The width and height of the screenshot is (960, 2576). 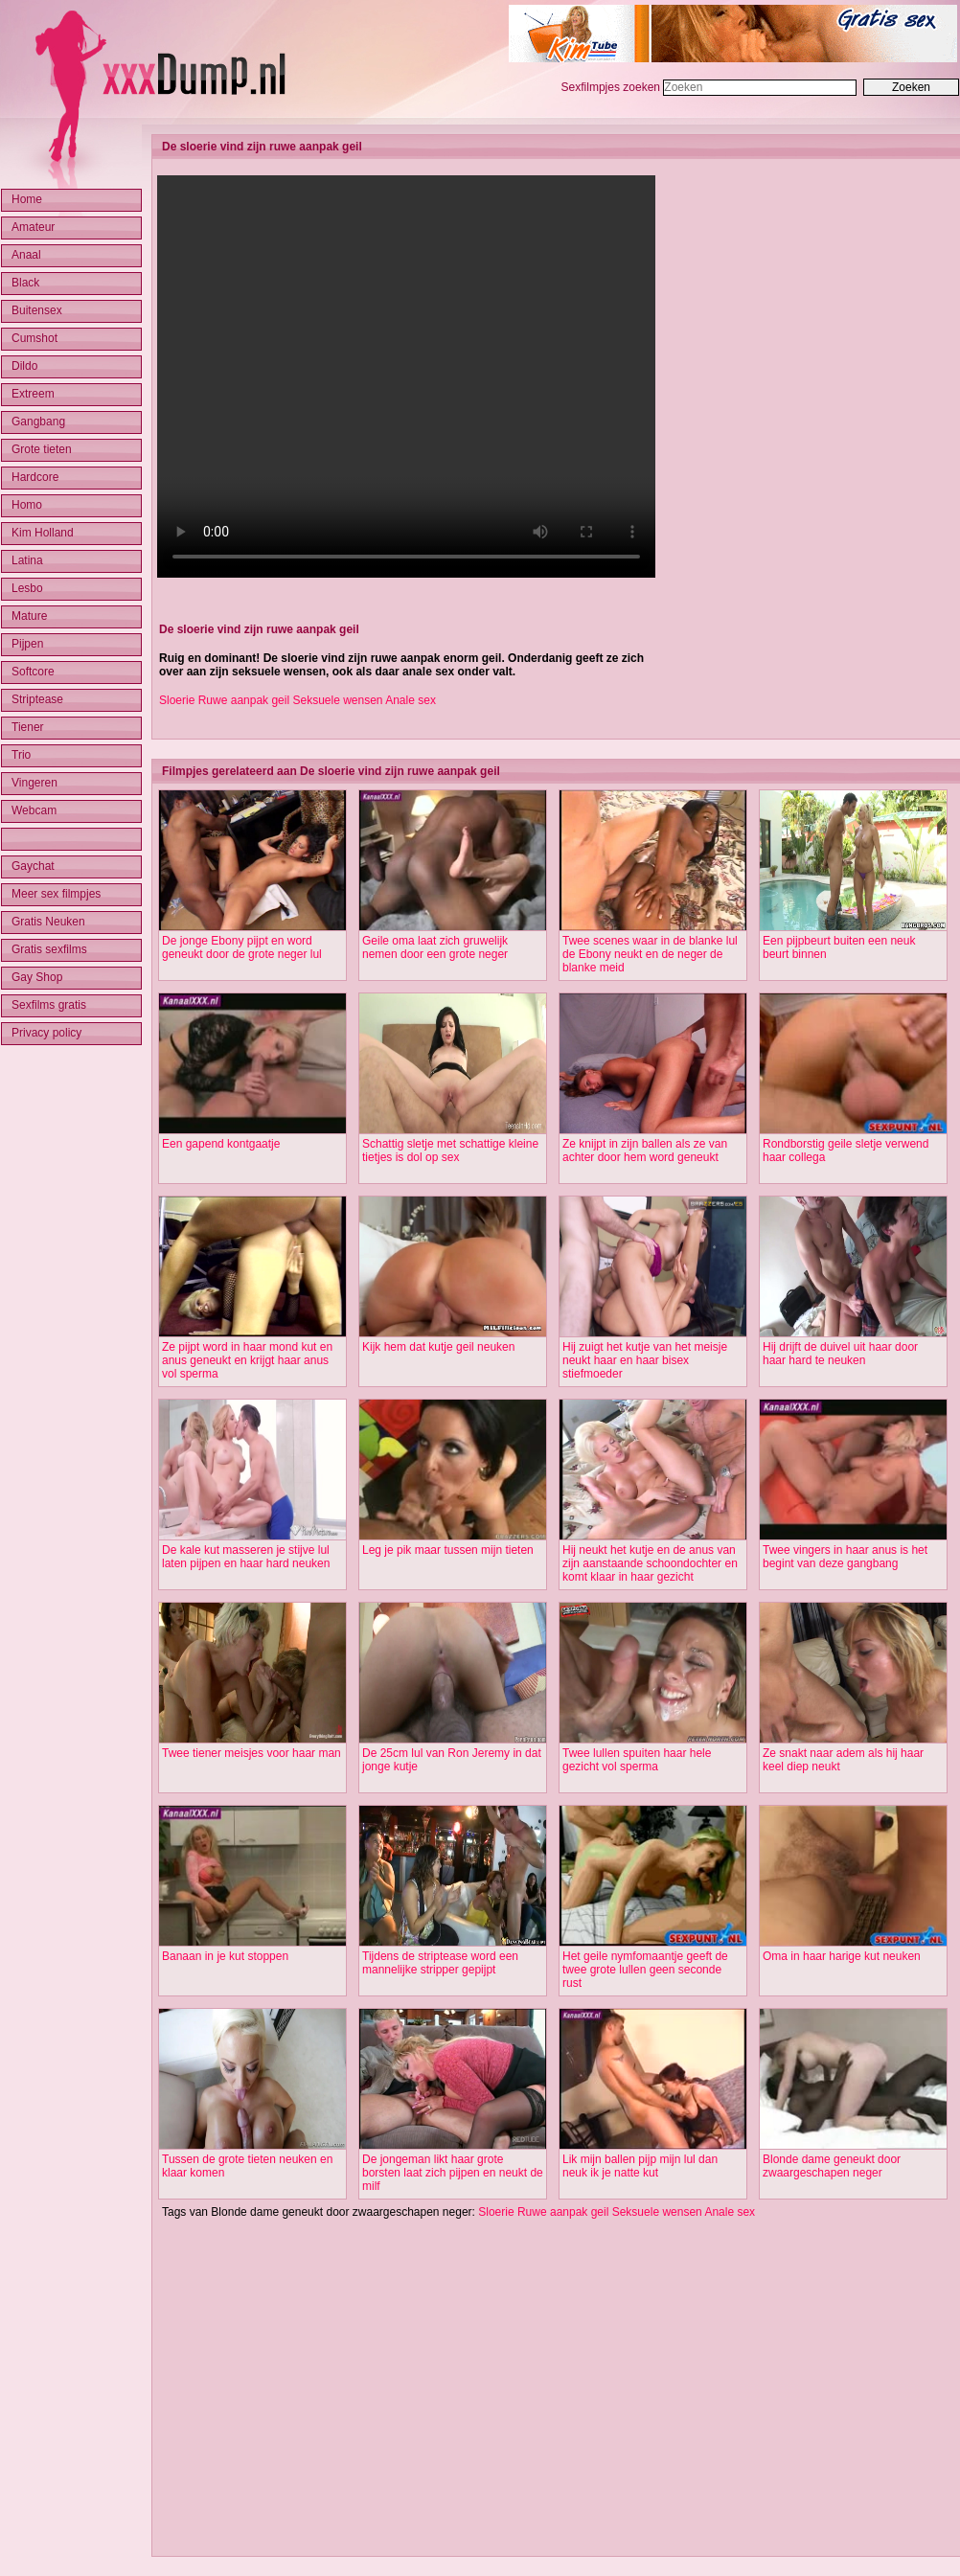 What do you see at coordinates (33, 866) in the screenshot?
I see `Gaychat` at bounding box center [33, 866].